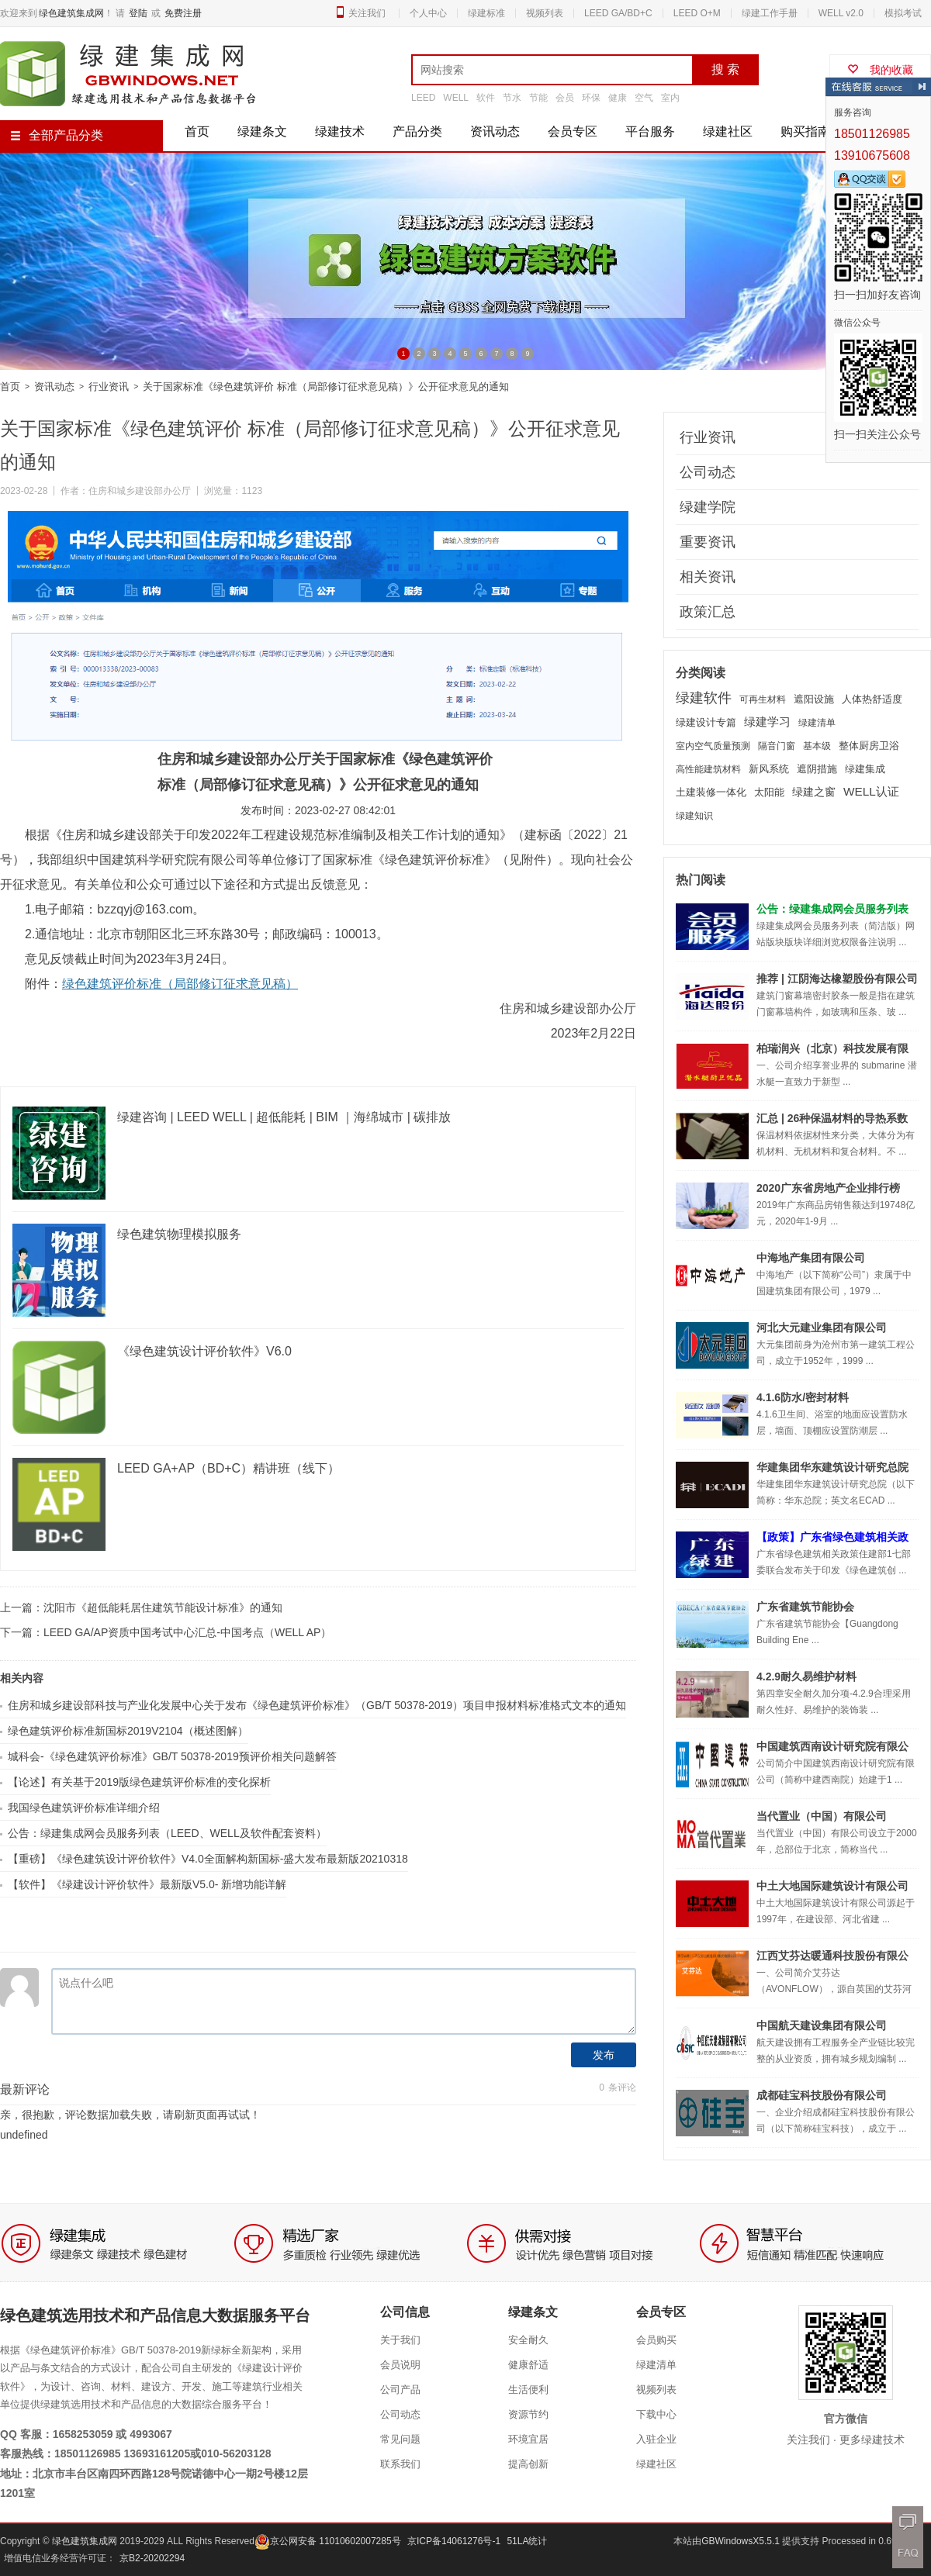  What do you see at coordinates (544, 13) in the screenshot?
I see `视频列表` at bounding box center [544, 13].